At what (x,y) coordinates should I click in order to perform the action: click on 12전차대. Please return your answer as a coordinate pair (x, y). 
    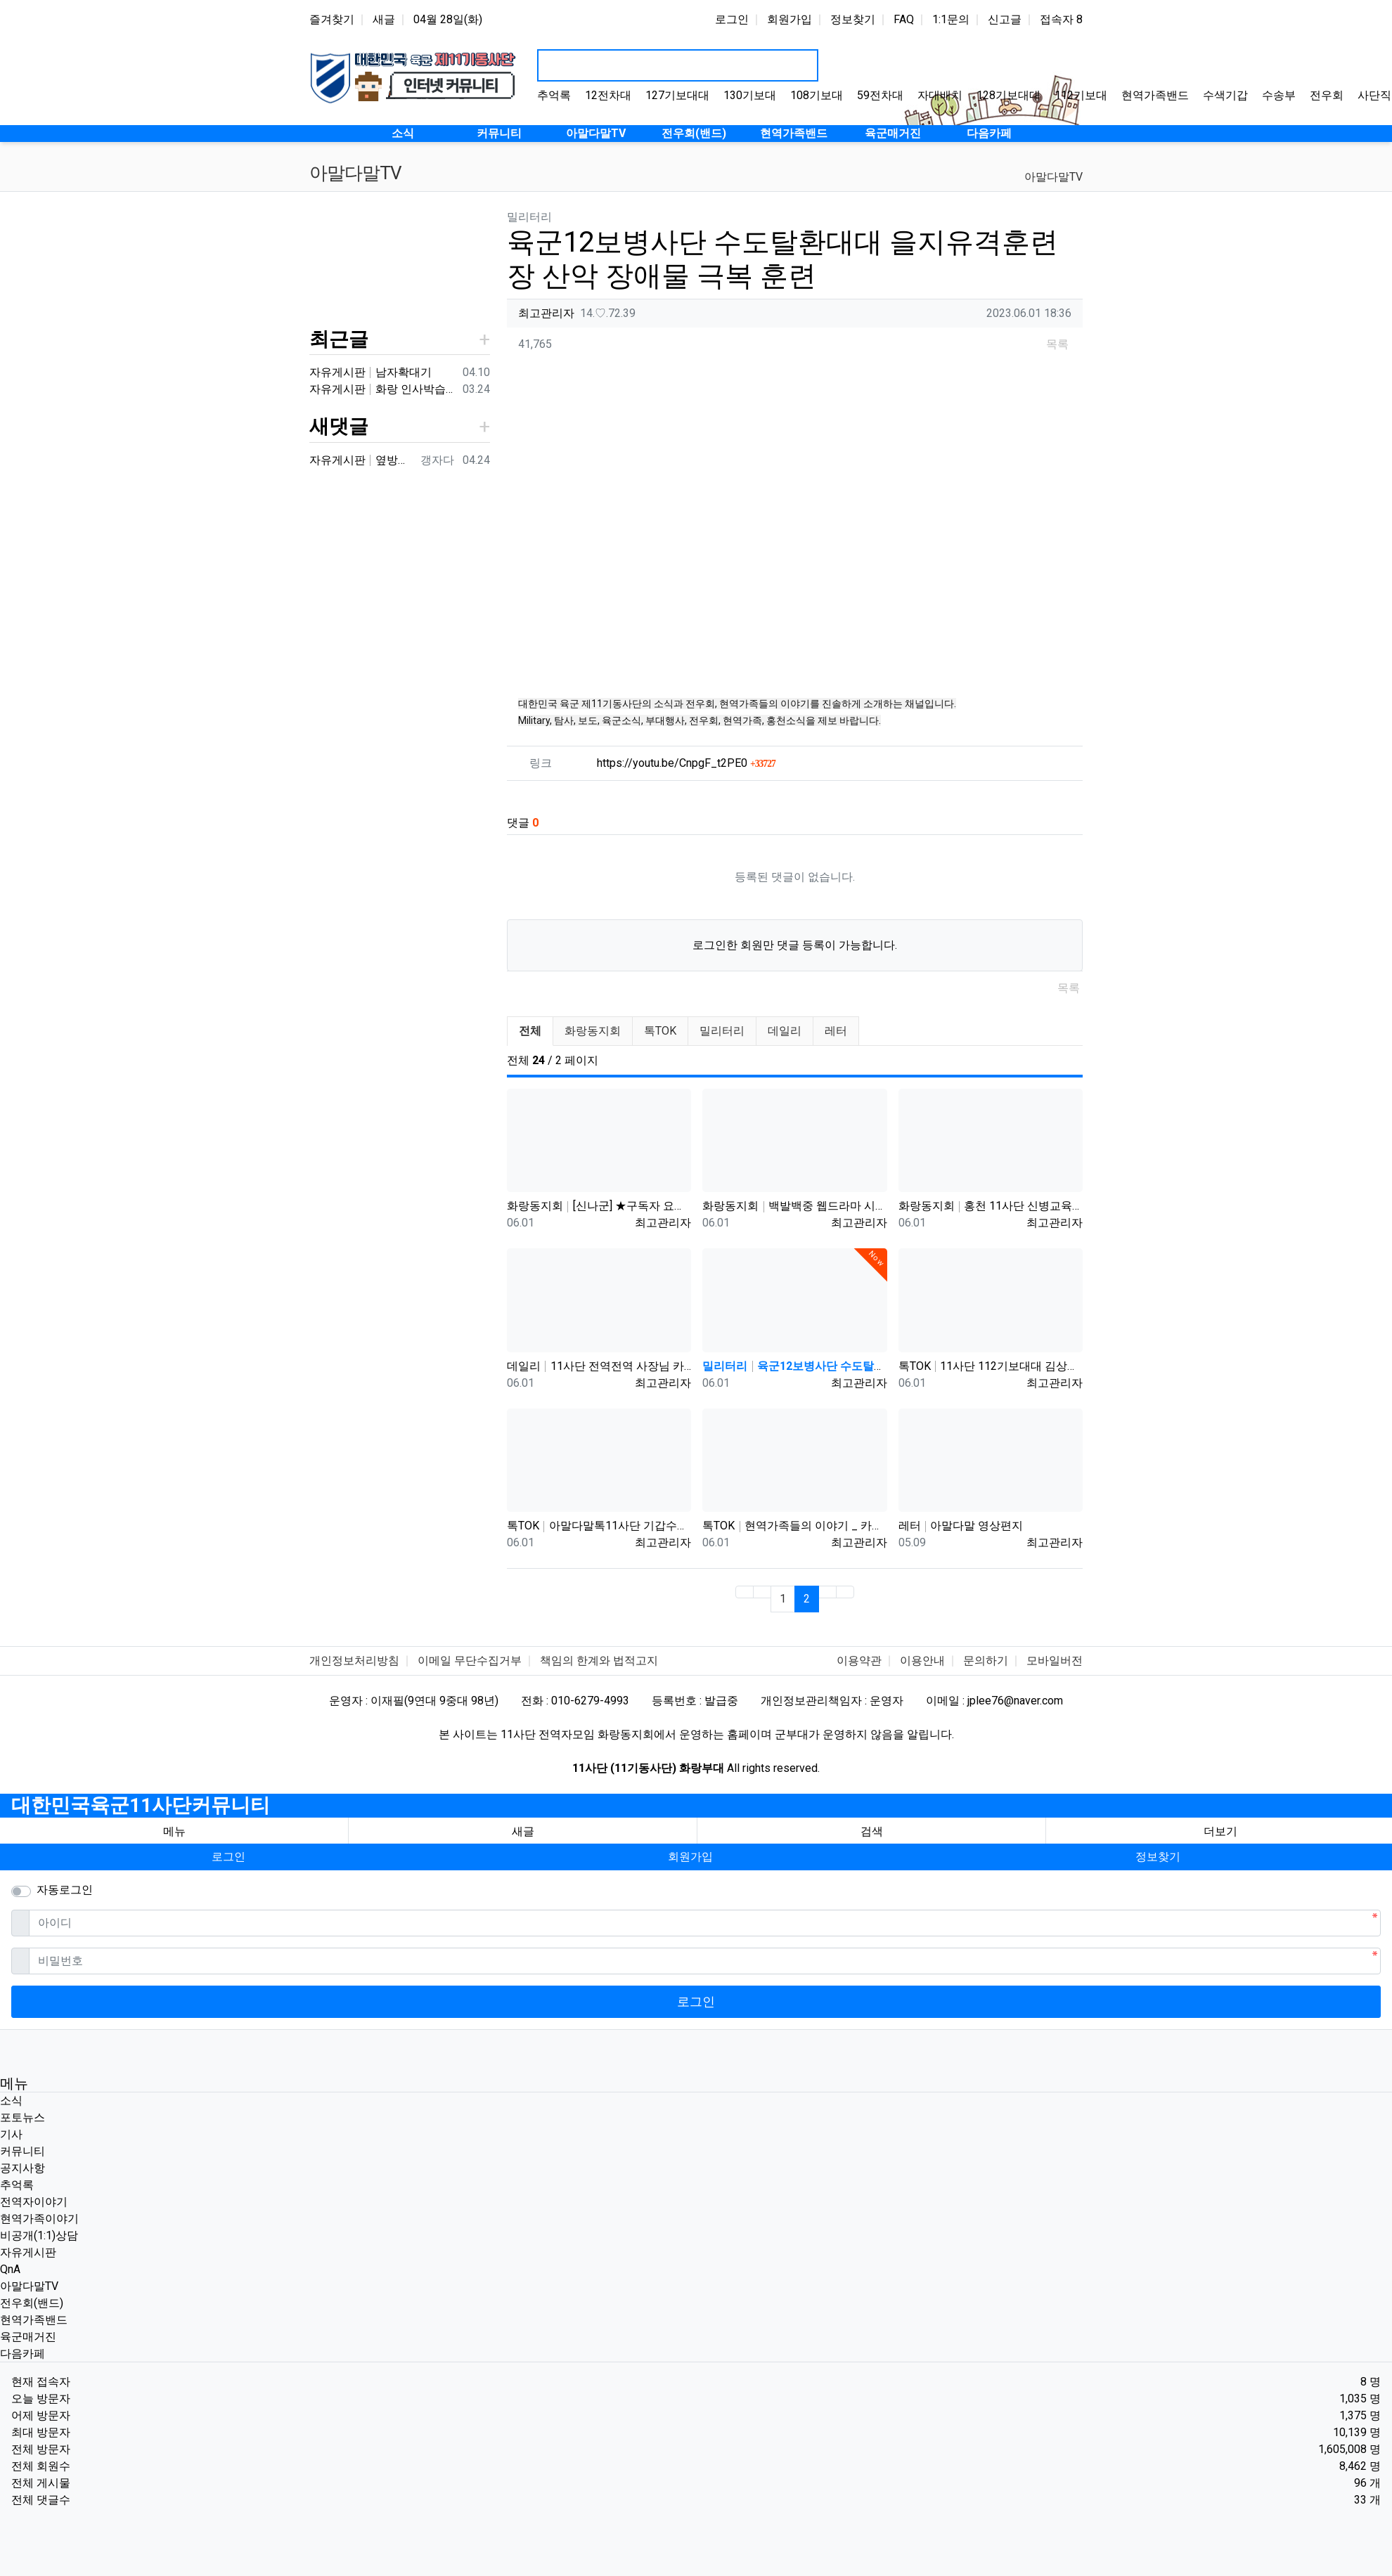
    Looking at the image, I should click on (608, 95).